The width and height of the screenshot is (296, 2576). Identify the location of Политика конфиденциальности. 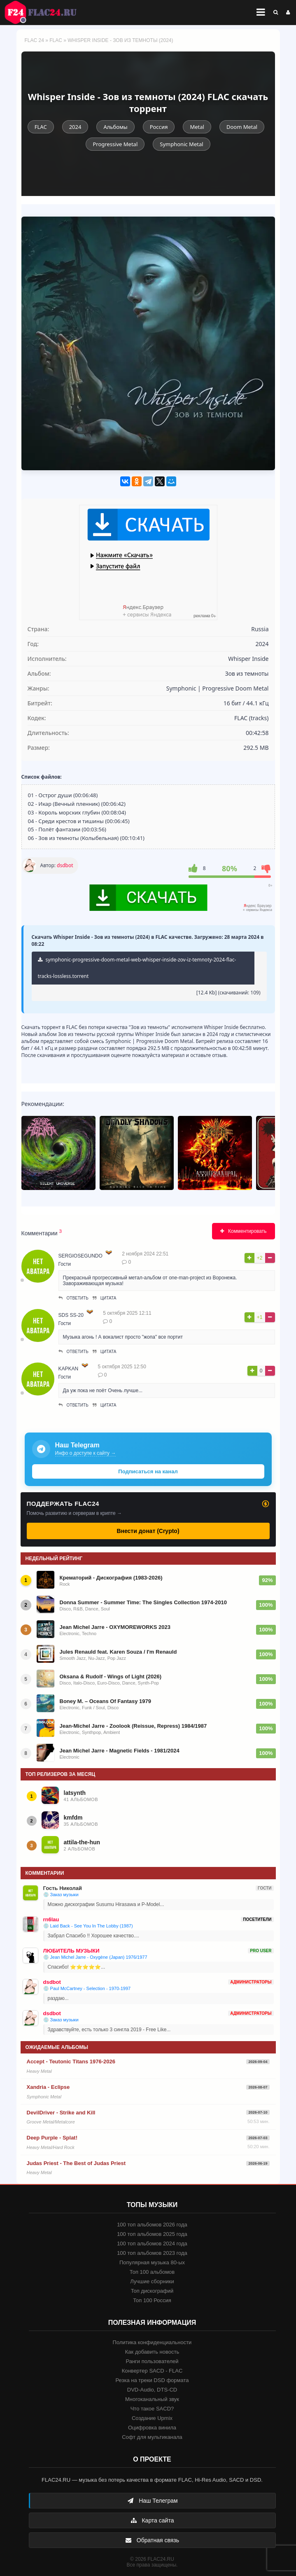
(152, 2342).